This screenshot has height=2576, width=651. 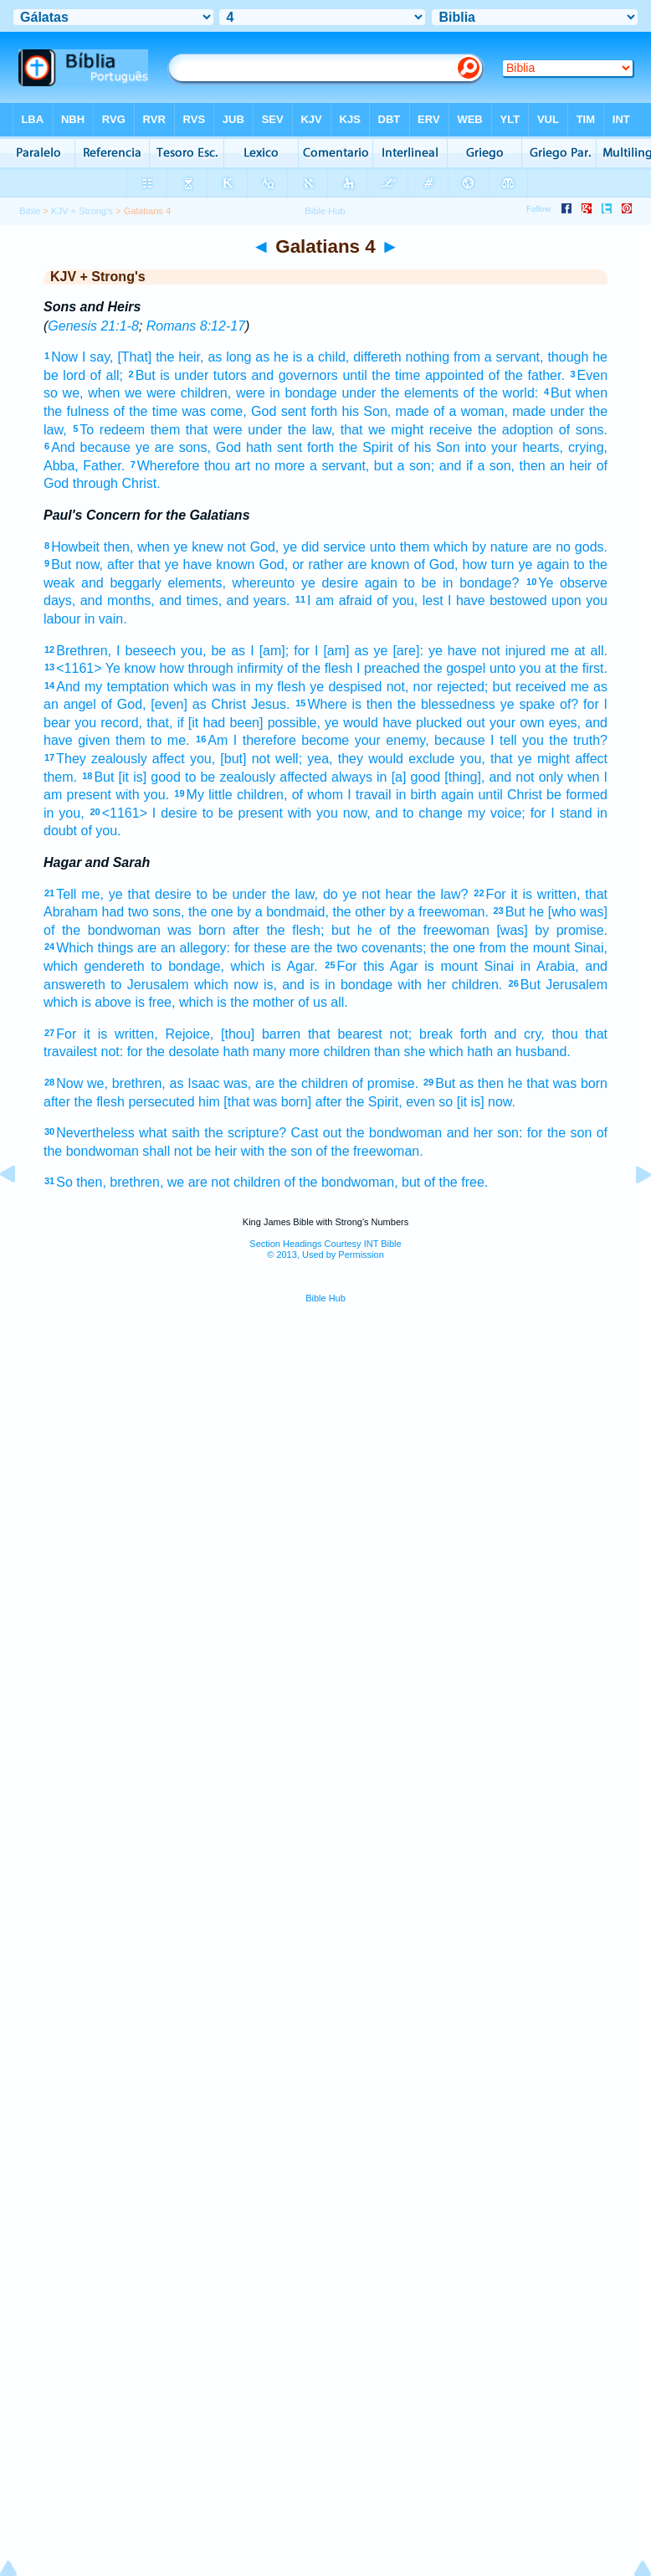 What do you see at coordinates (326, 704) in the screenshot?
I see `Where` at bounding box center [326, 704].